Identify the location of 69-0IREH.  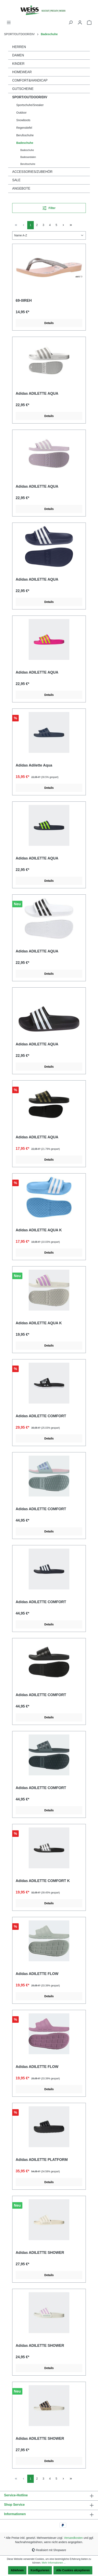
(24, 300).